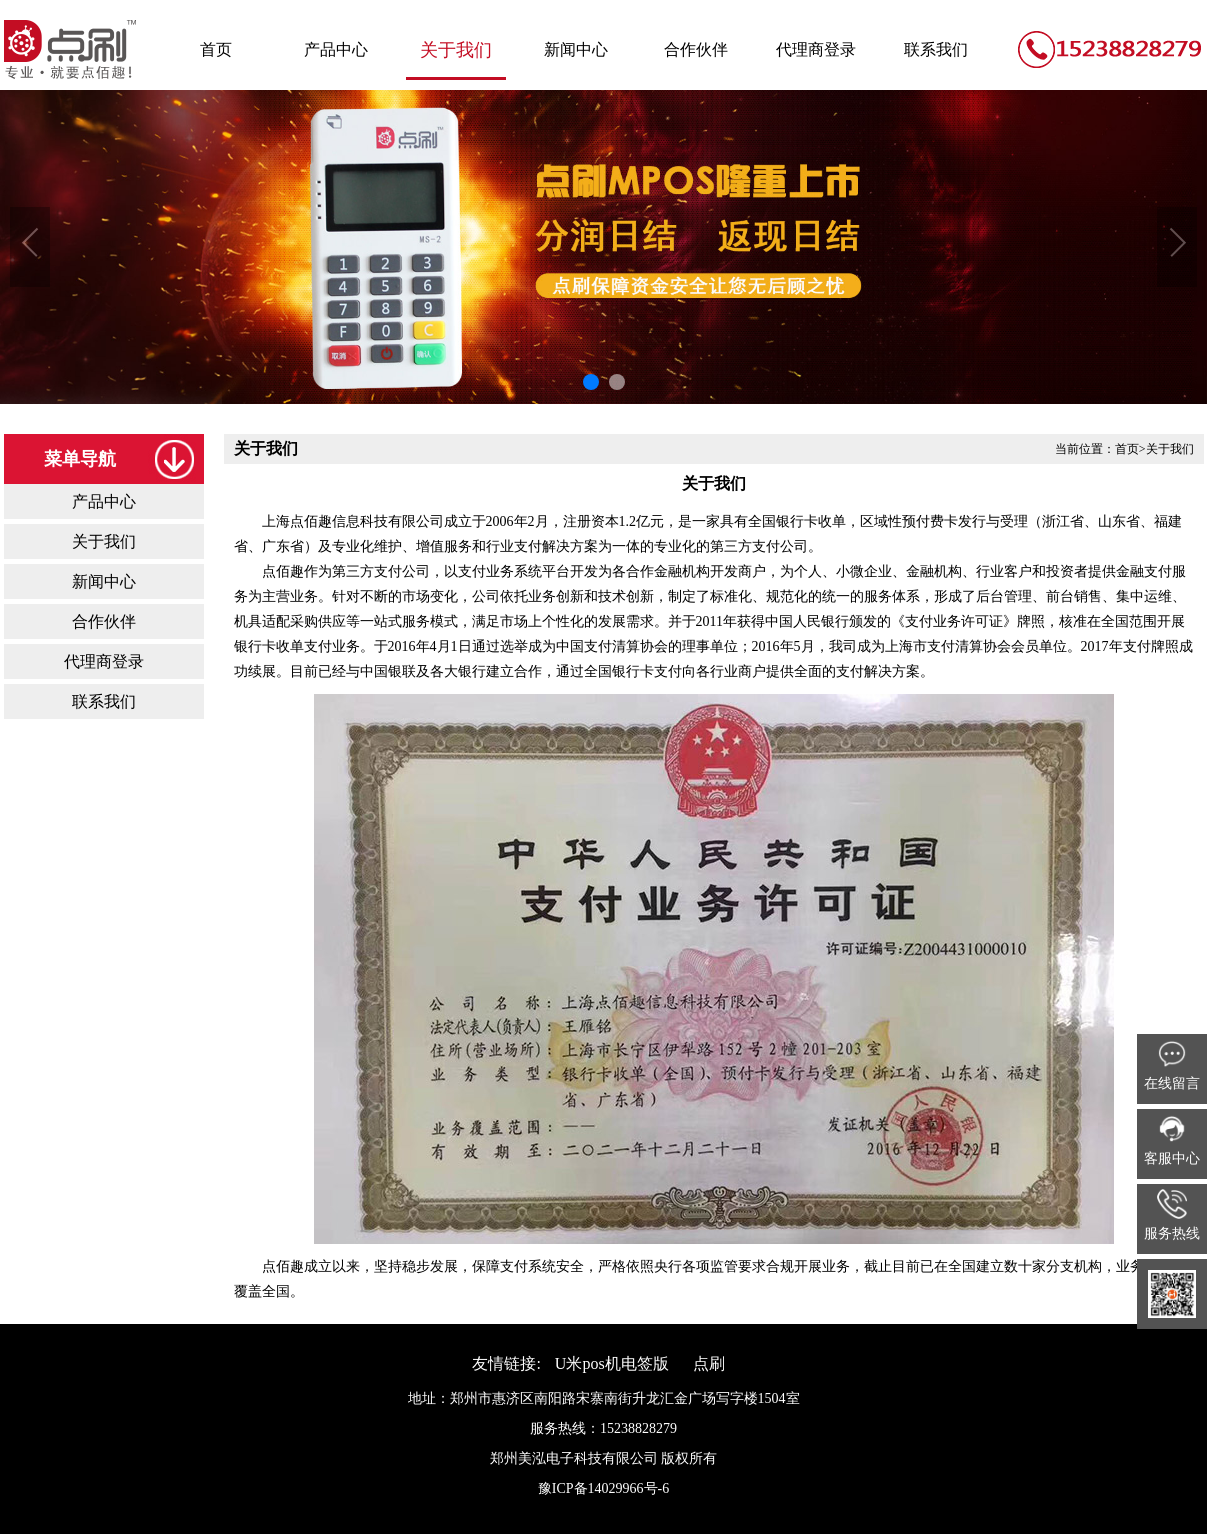 The image size is (1207, 1534). What do you see at coordinates (1172, 1065) in the screenshot?
I see `在线留言` at bounding box center [1172, 1065].